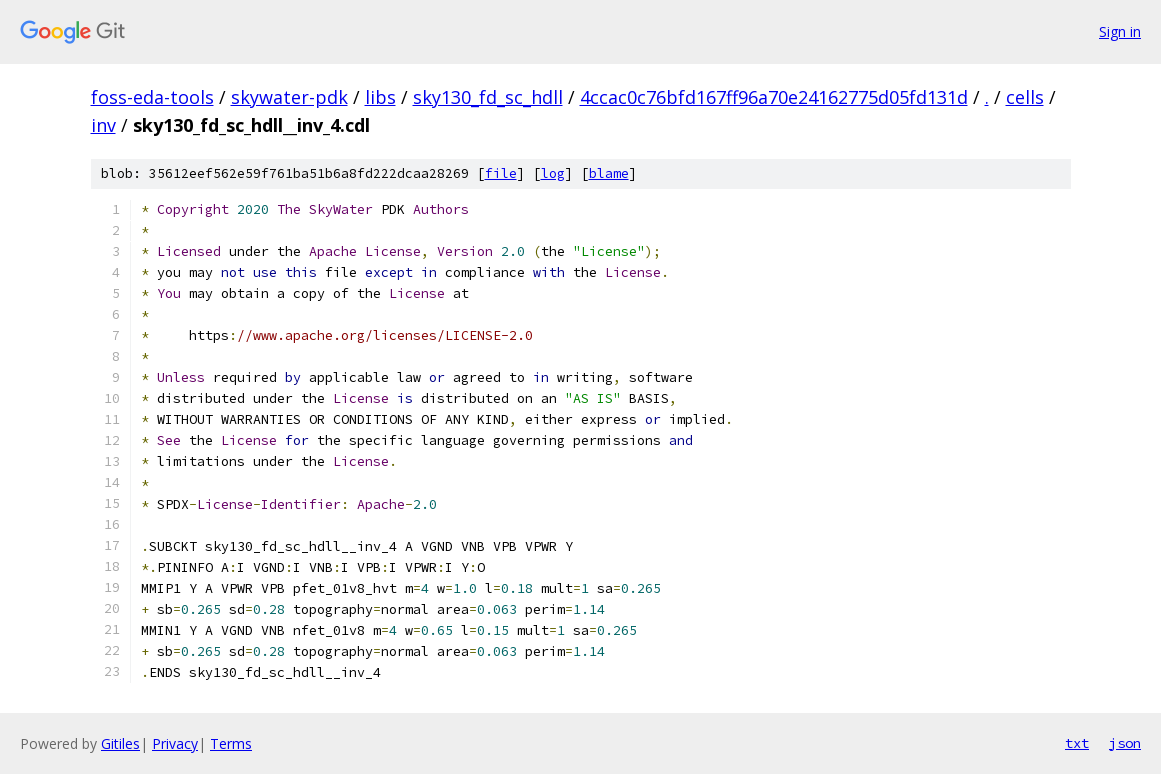  I want to click on skywater-pdk, so click(289, 97).